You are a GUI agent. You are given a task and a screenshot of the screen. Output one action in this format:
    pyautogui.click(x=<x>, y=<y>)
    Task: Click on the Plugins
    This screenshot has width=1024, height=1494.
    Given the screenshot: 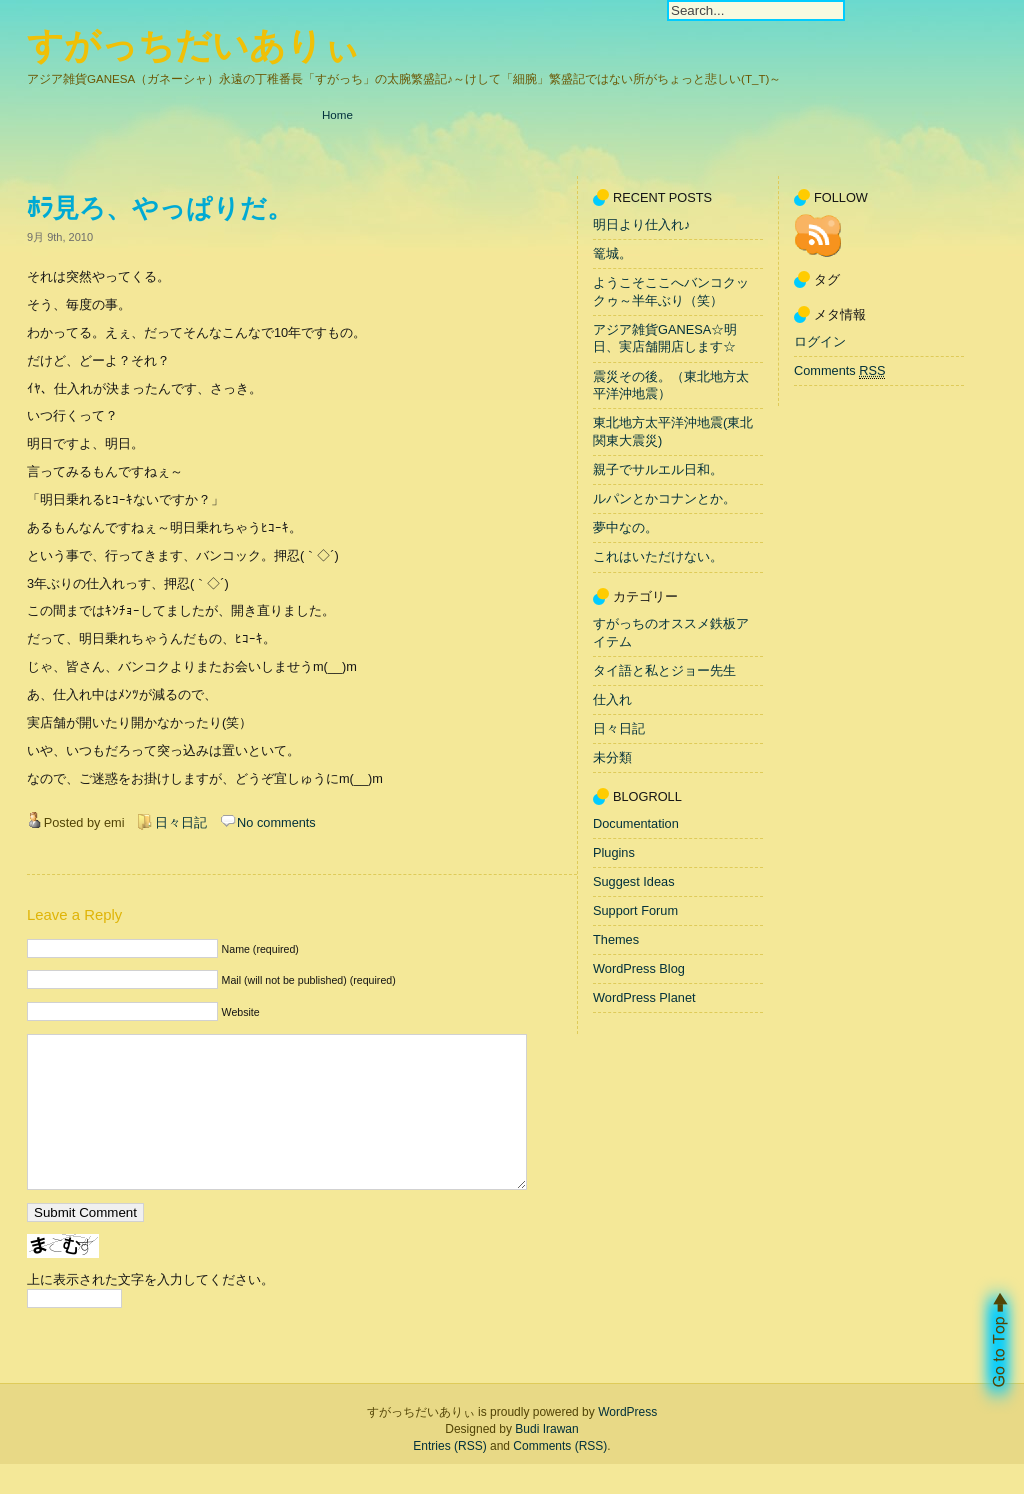 What is the action you would take?
    pyautogui.click(x=614, y=852)
    